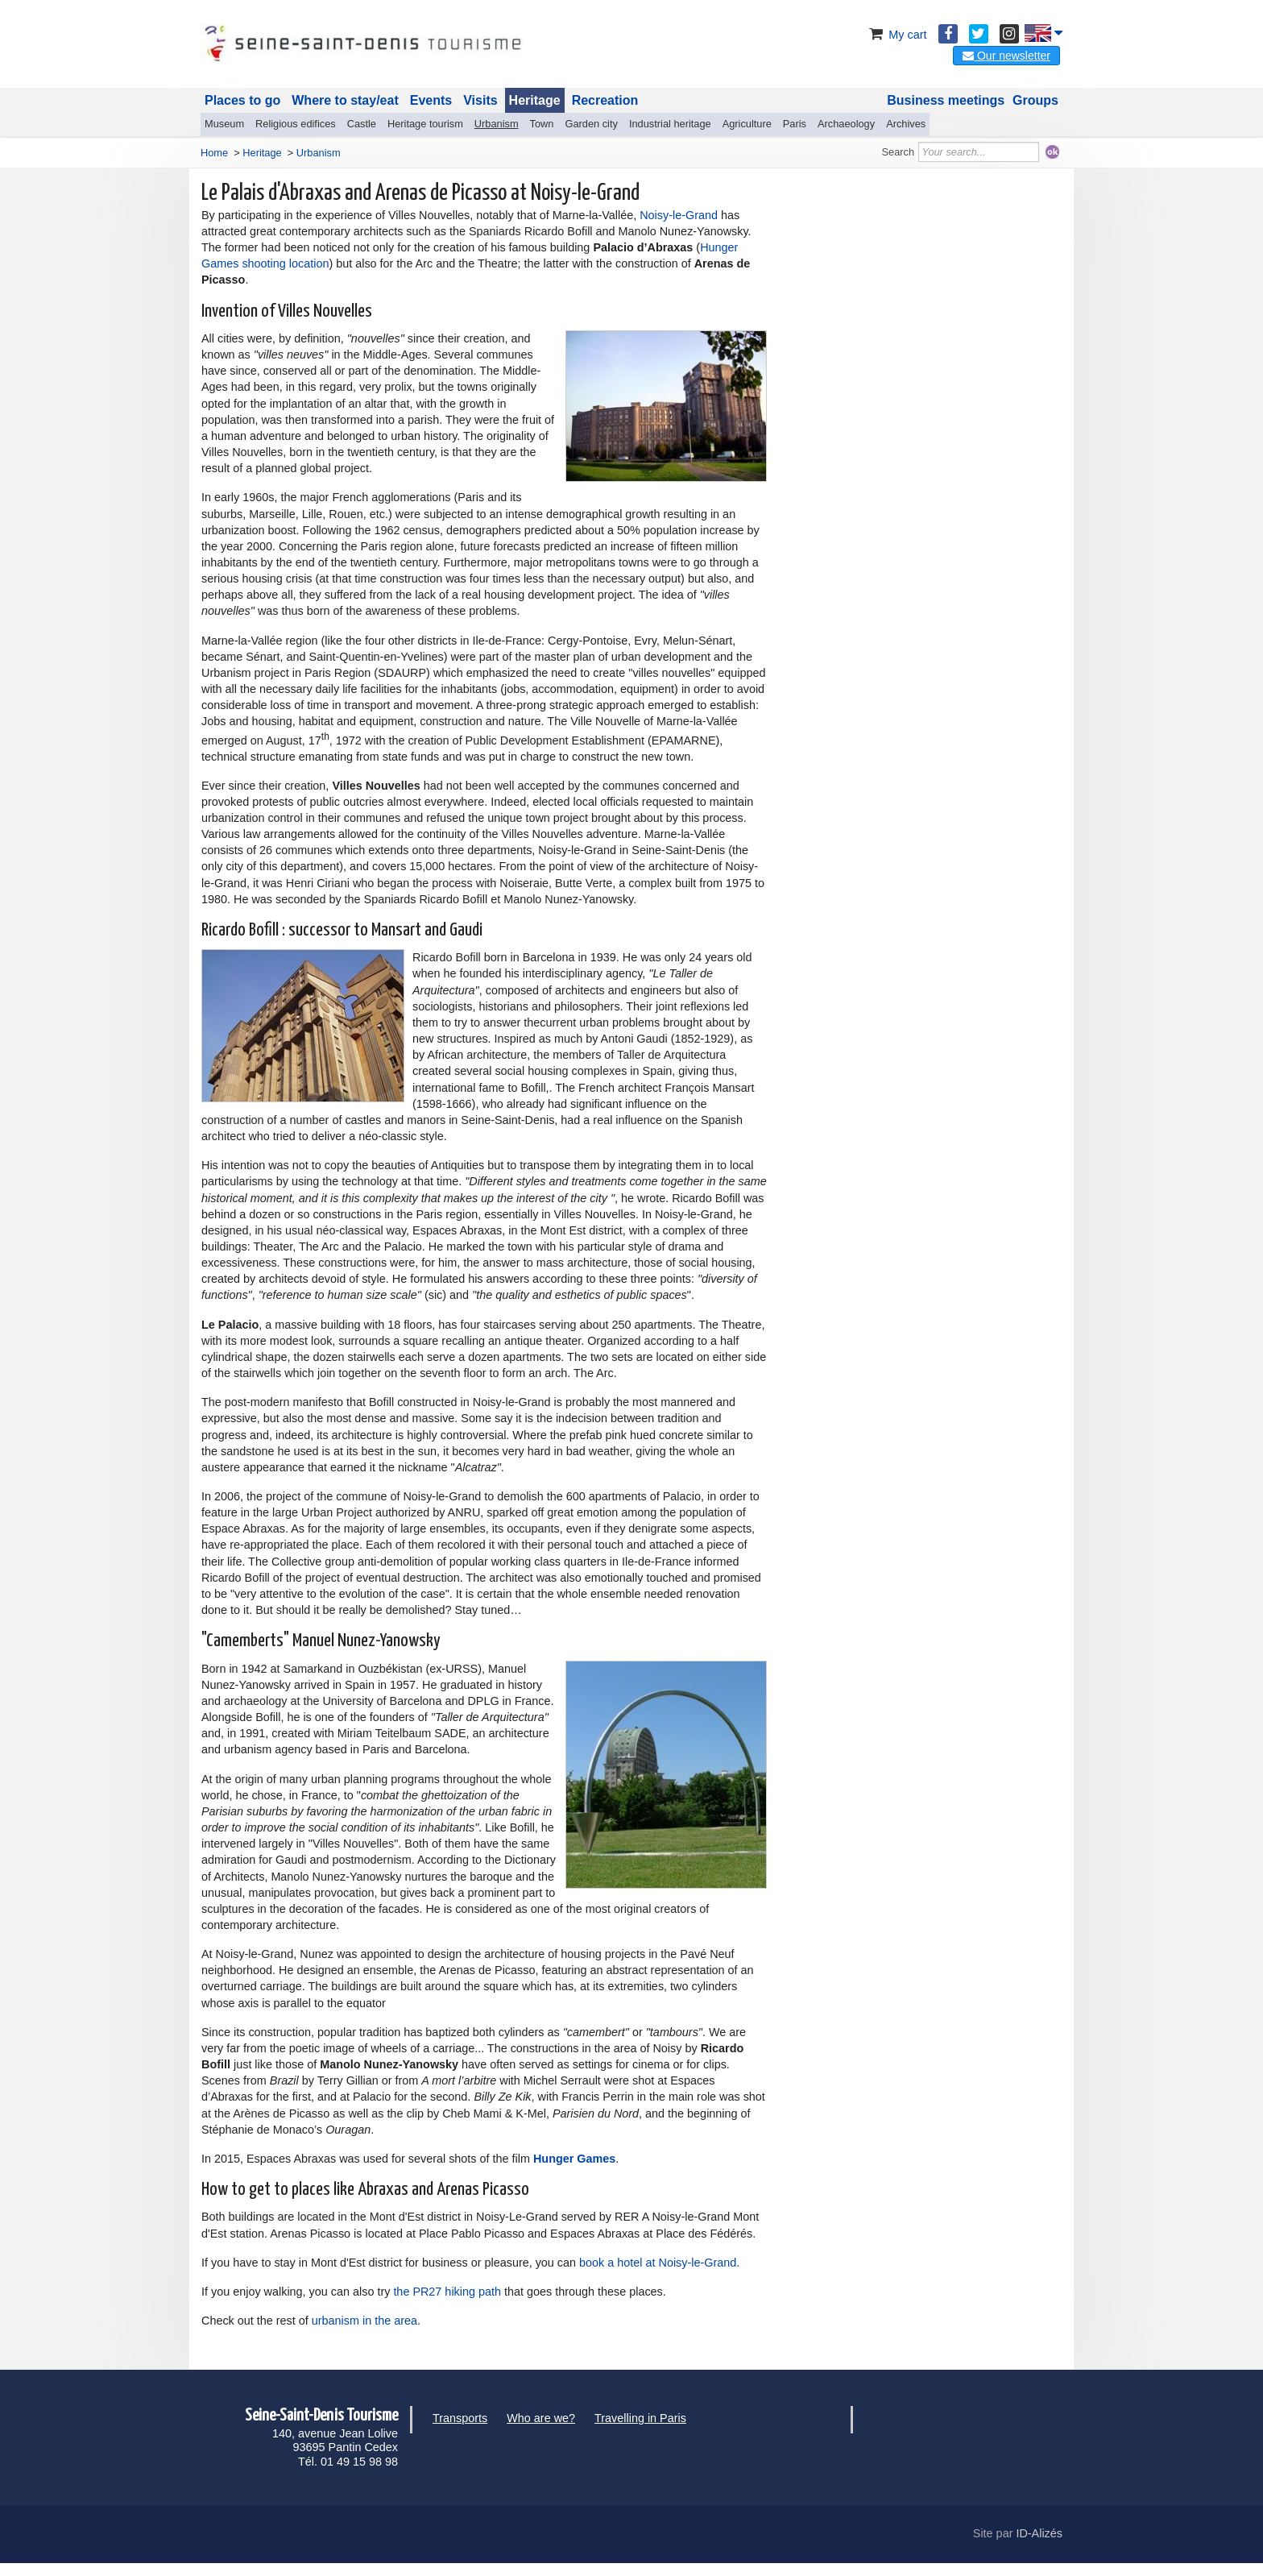  I want to click on Archaeology, so click(846, 124).